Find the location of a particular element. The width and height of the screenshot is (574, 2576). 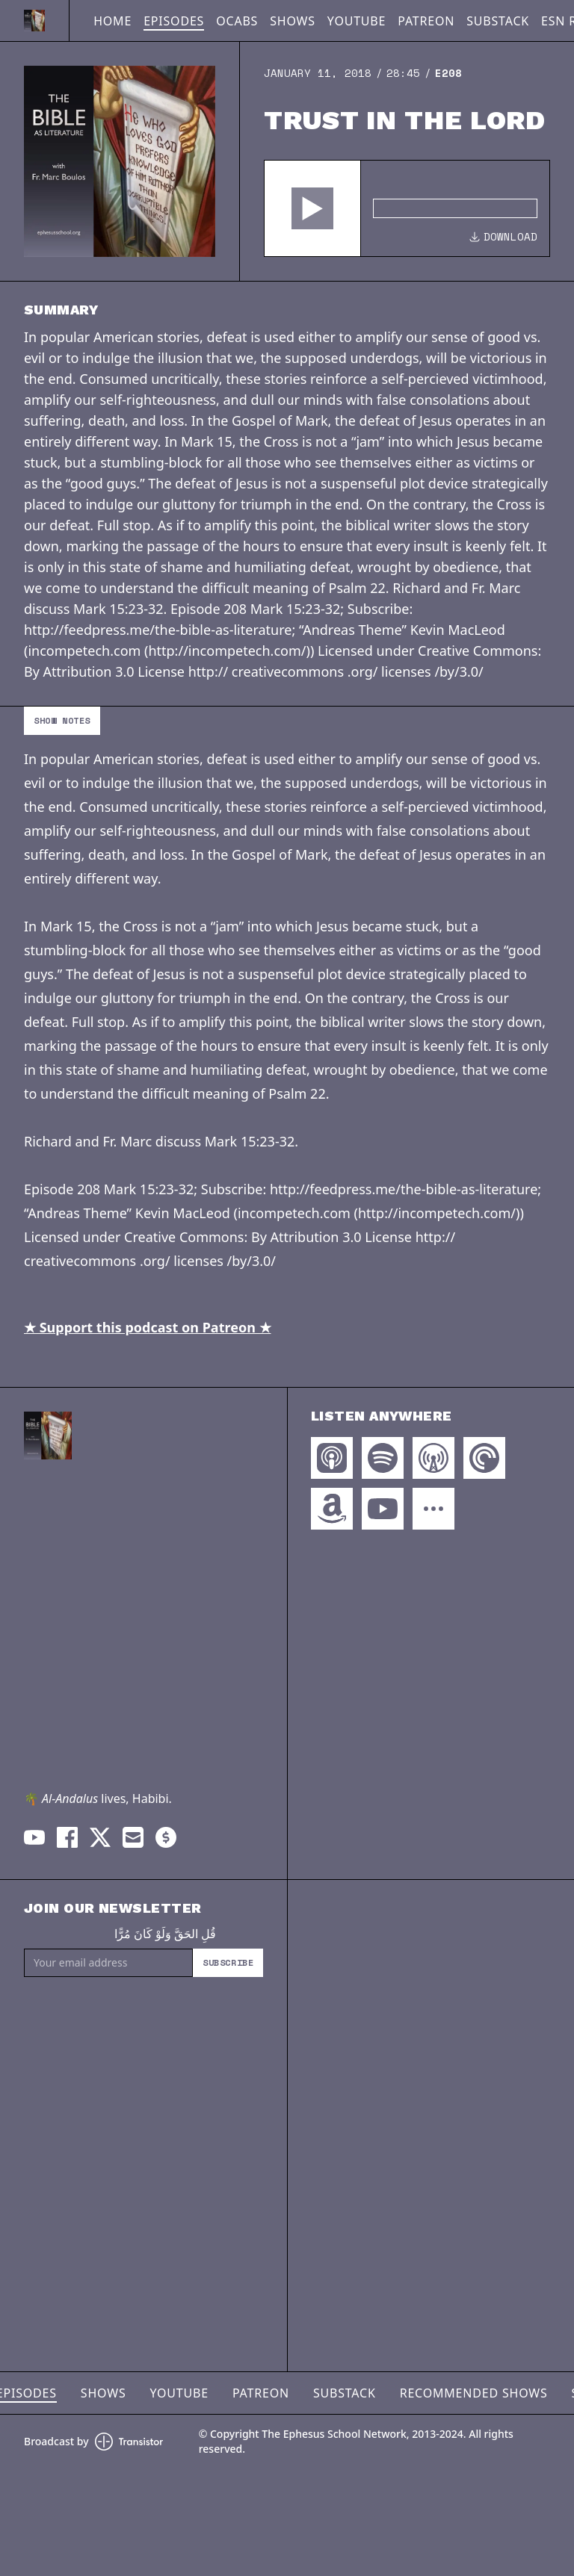

Recommended Shows is located at coordinates (474, 2393).